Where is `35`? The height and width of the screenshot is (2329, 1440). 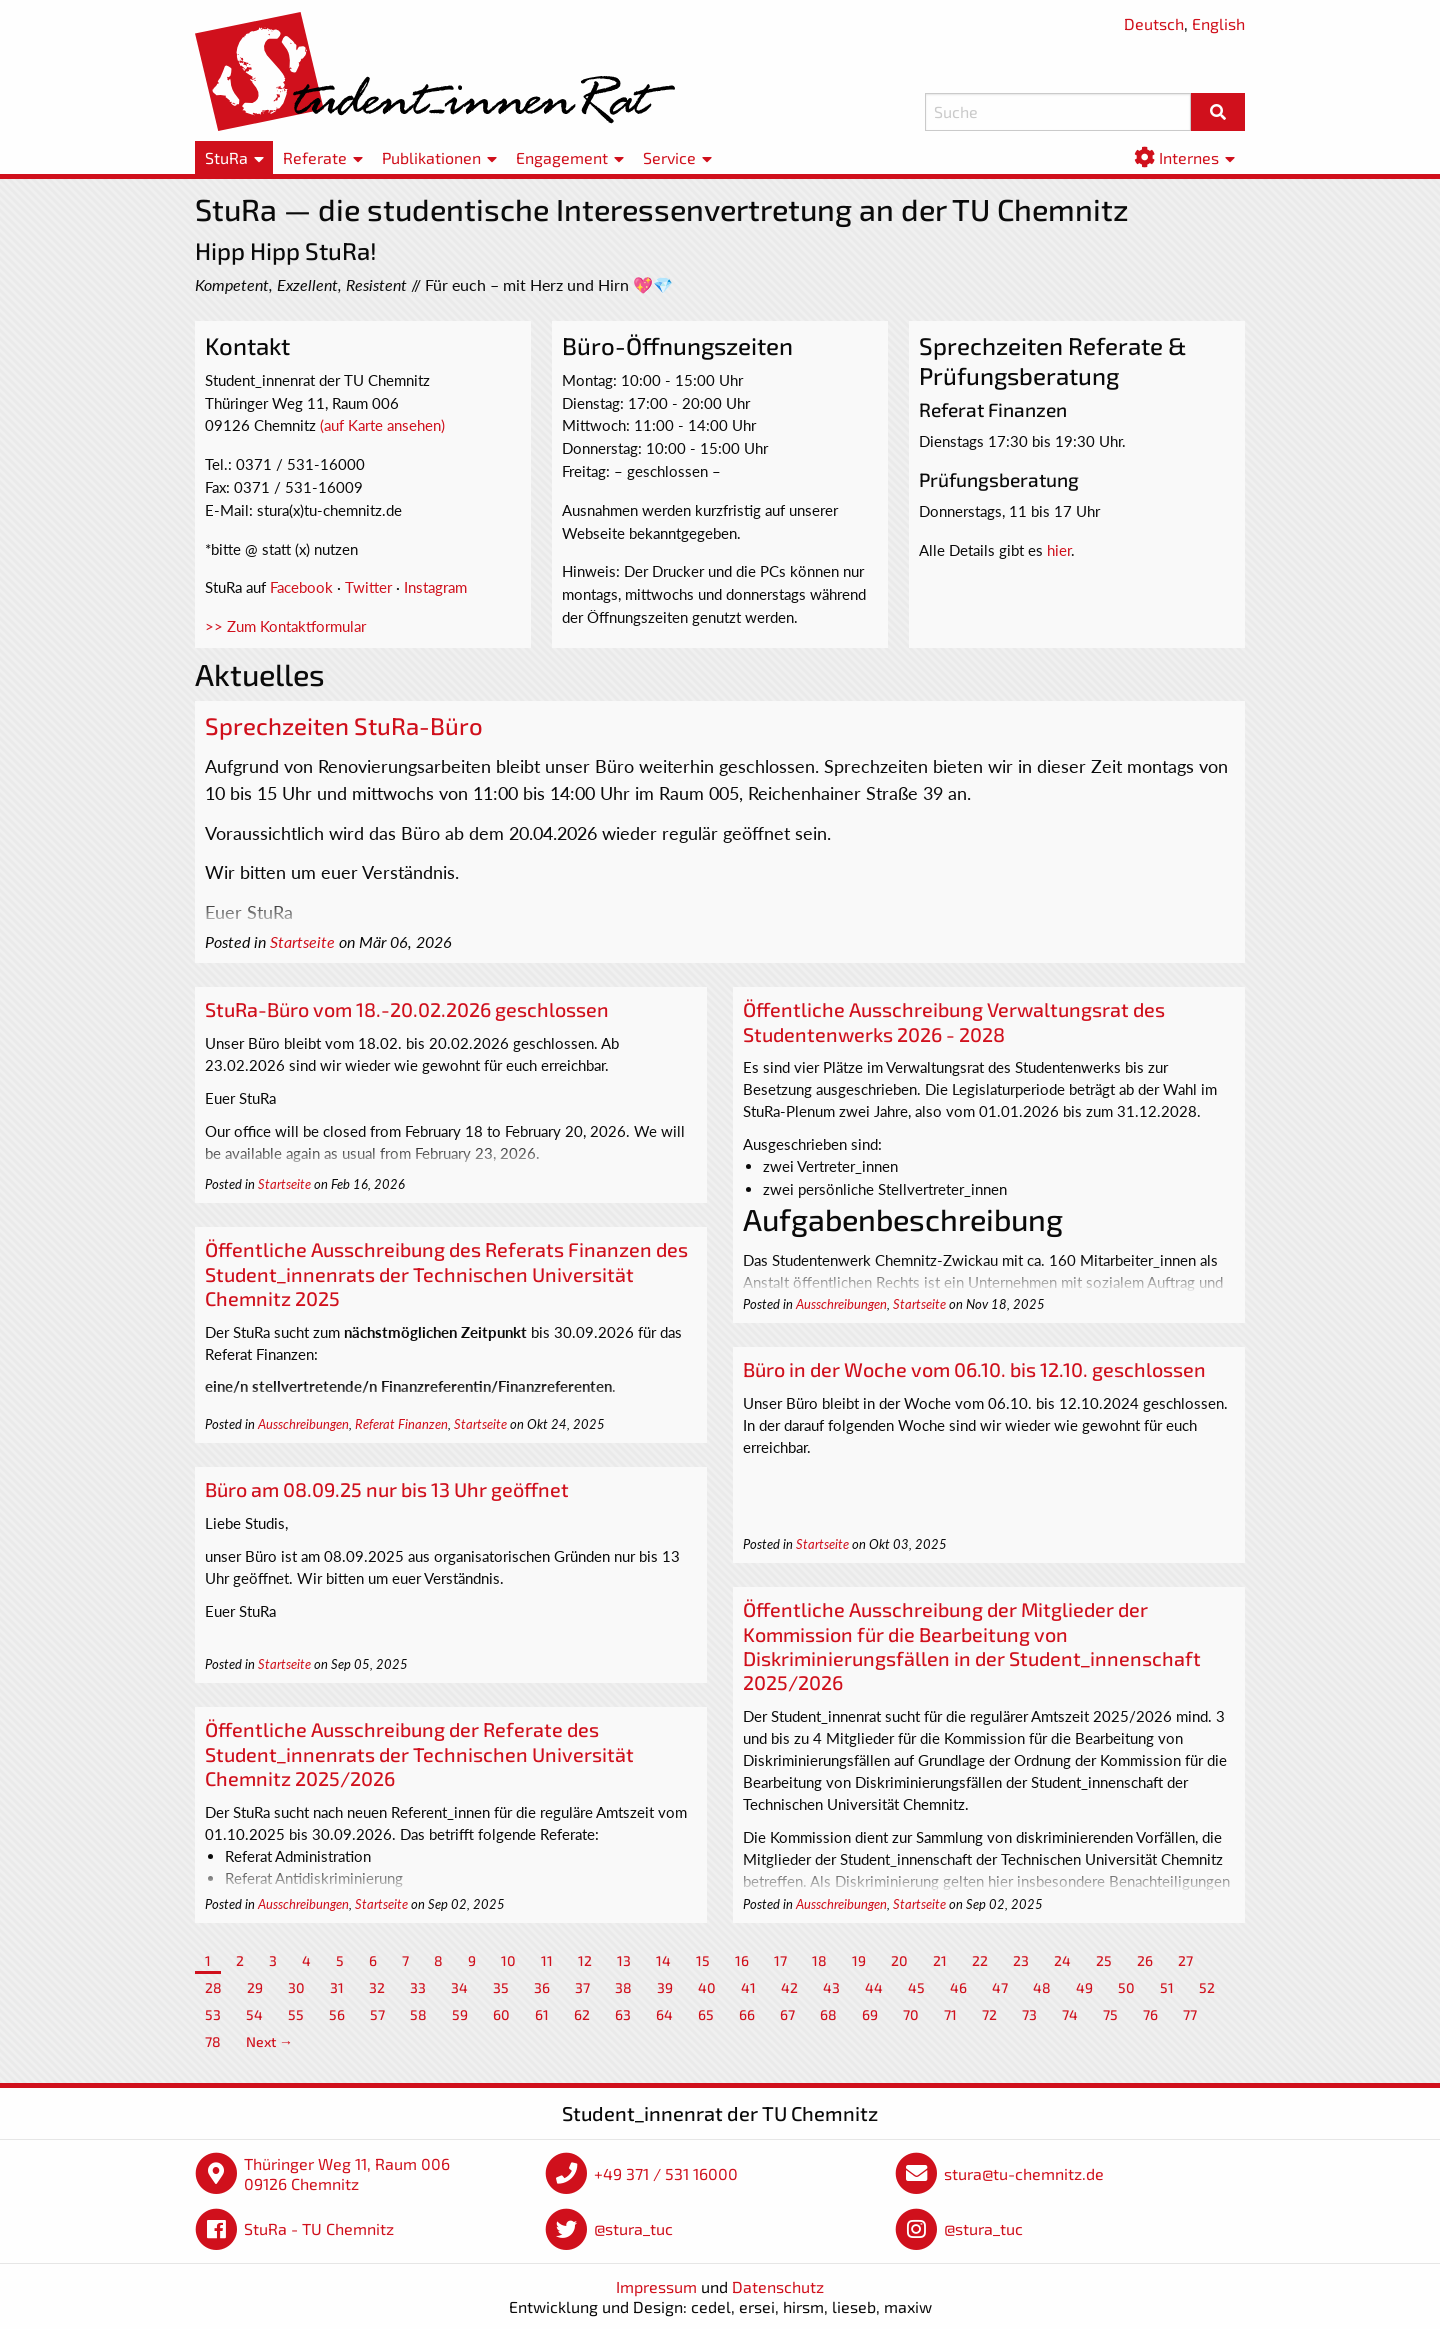 35 is located at coordinates (501, 1987).